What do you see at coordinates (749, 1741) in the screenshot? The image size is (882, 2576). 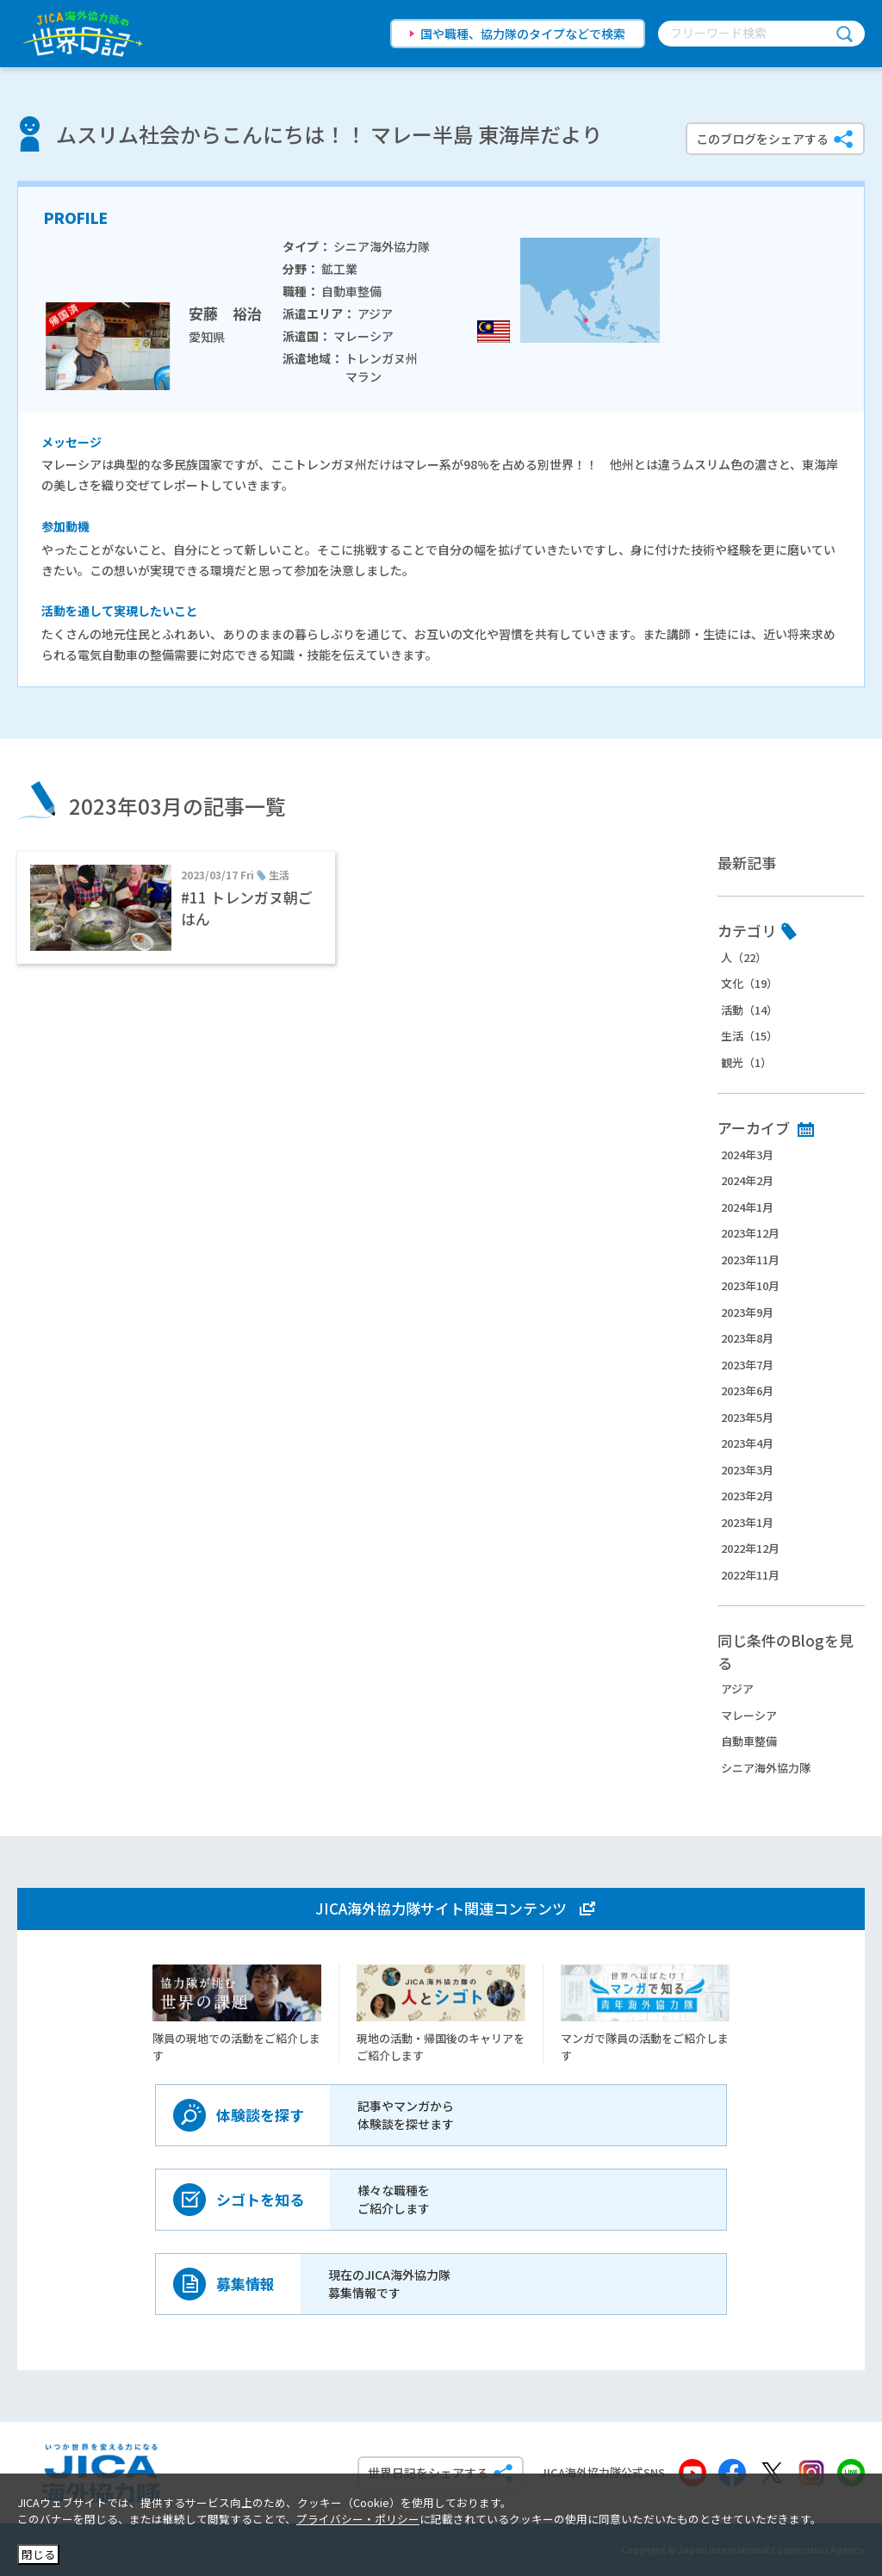 I see `自動車整備` at bounding box center [749, 1741].